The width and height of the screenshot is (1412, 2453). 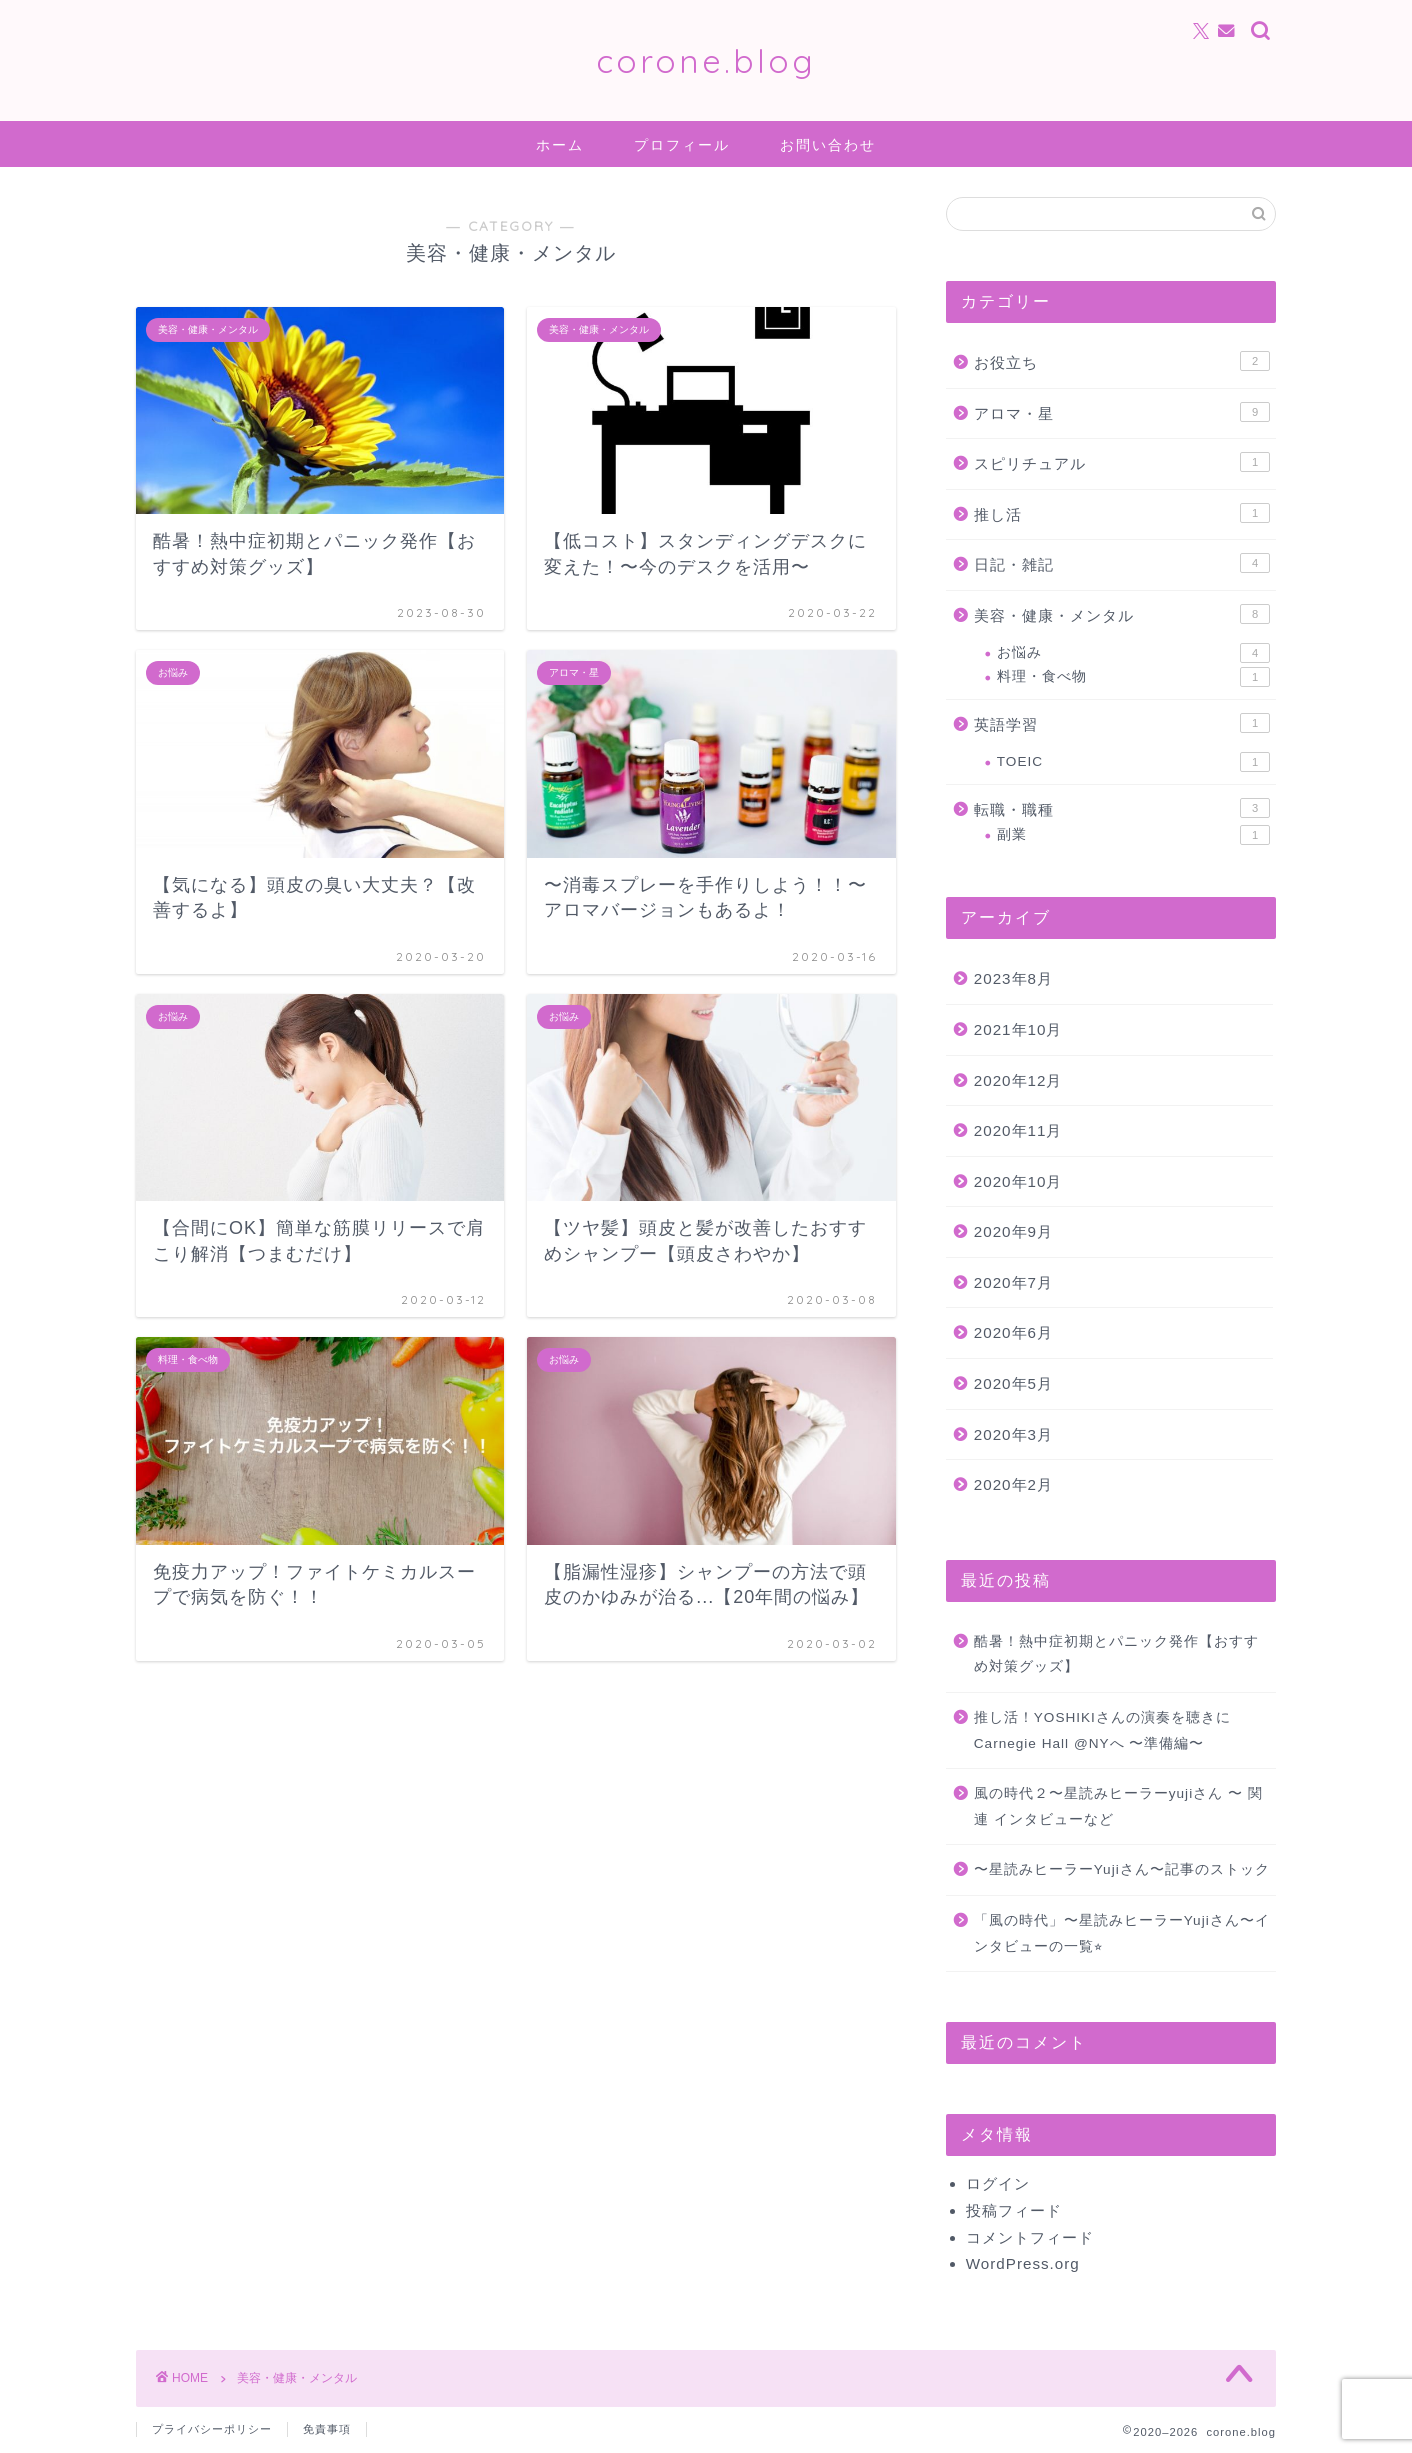 I want to click on 美容・健康・メンタル, so click(x=1122, y=614).